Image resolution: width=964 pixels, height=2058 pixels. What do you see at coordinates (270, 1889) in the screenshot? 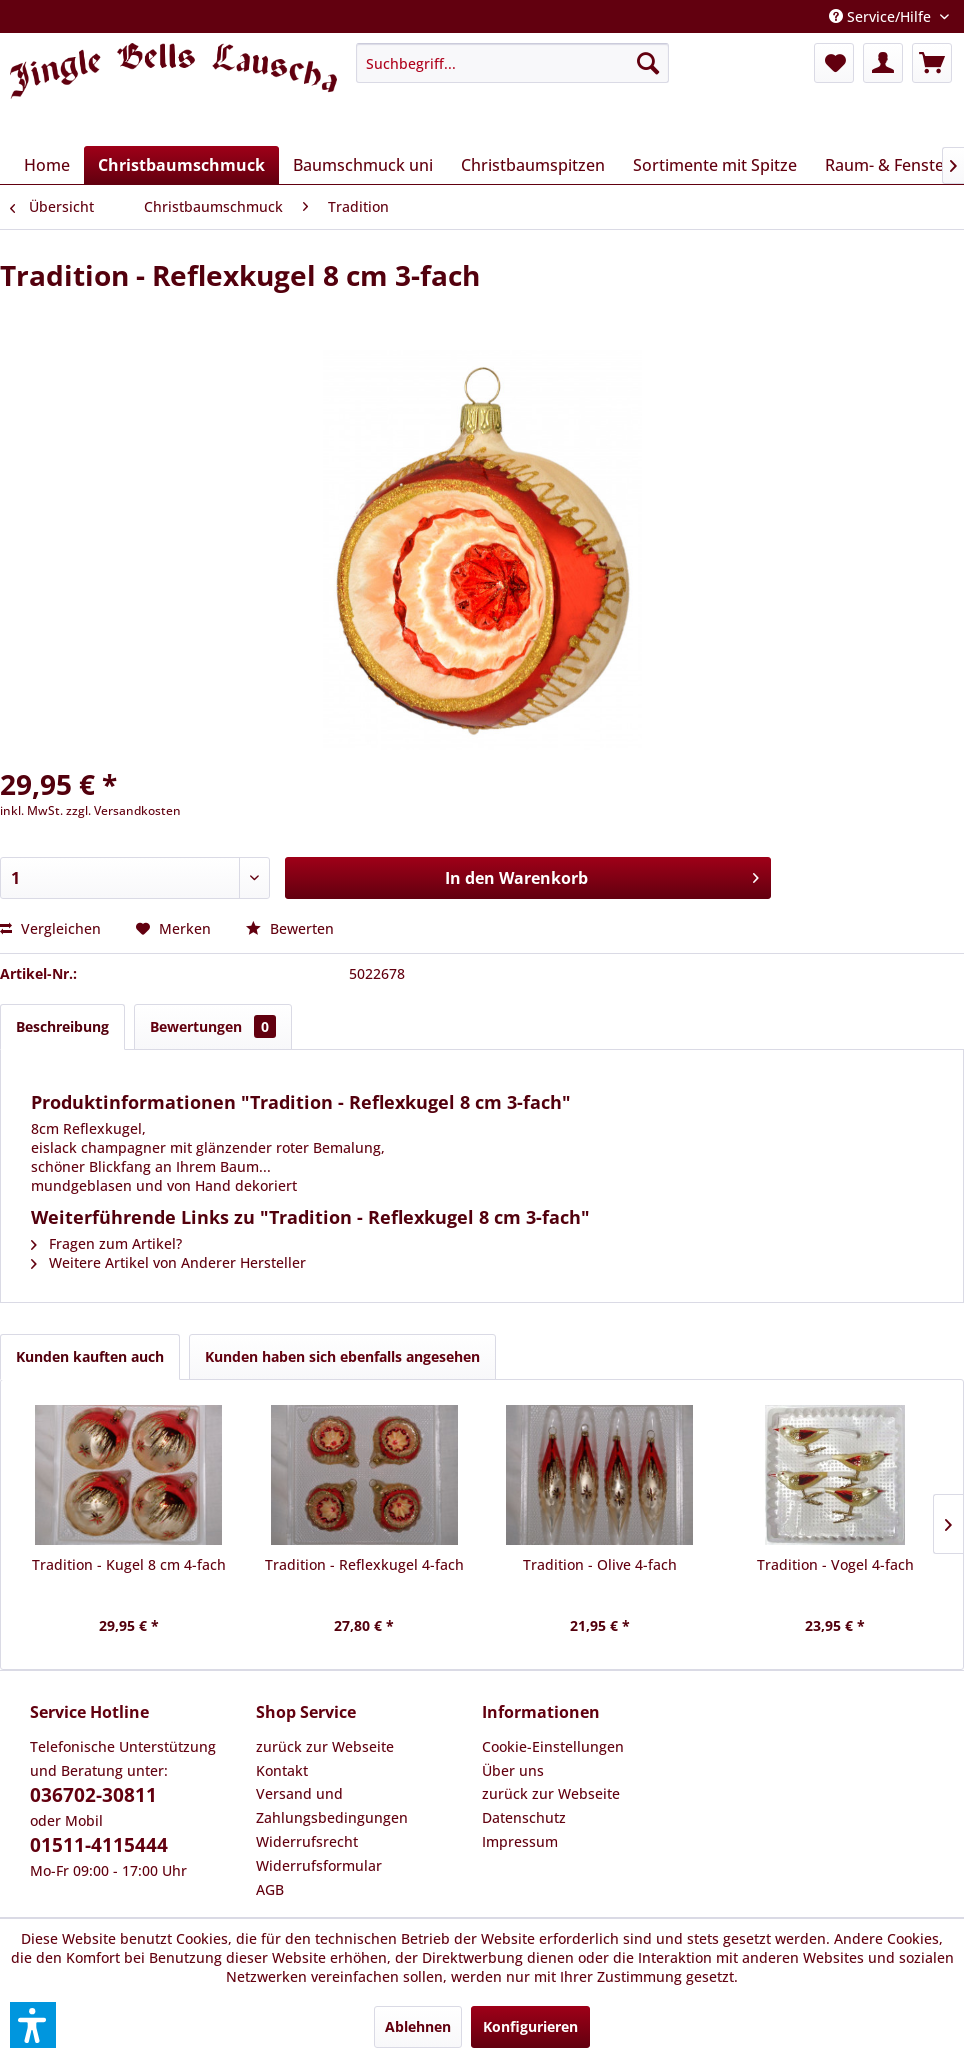
I see `AGB` at bounding box center [270, 1889].